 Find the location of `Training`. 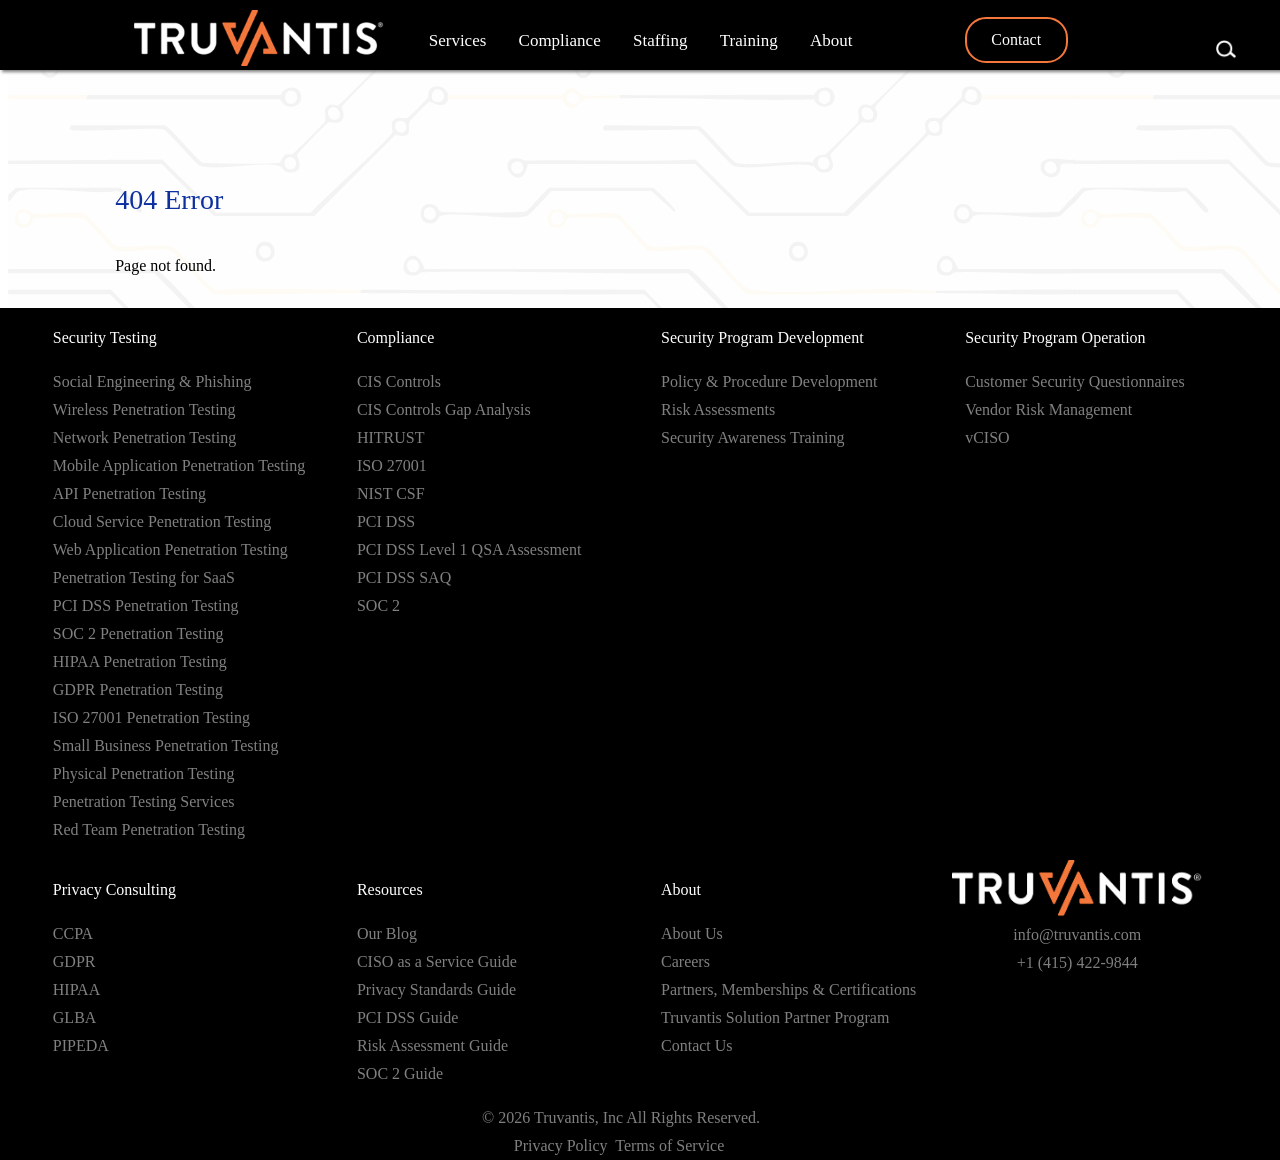

Training is located at coordinates (749, 40).